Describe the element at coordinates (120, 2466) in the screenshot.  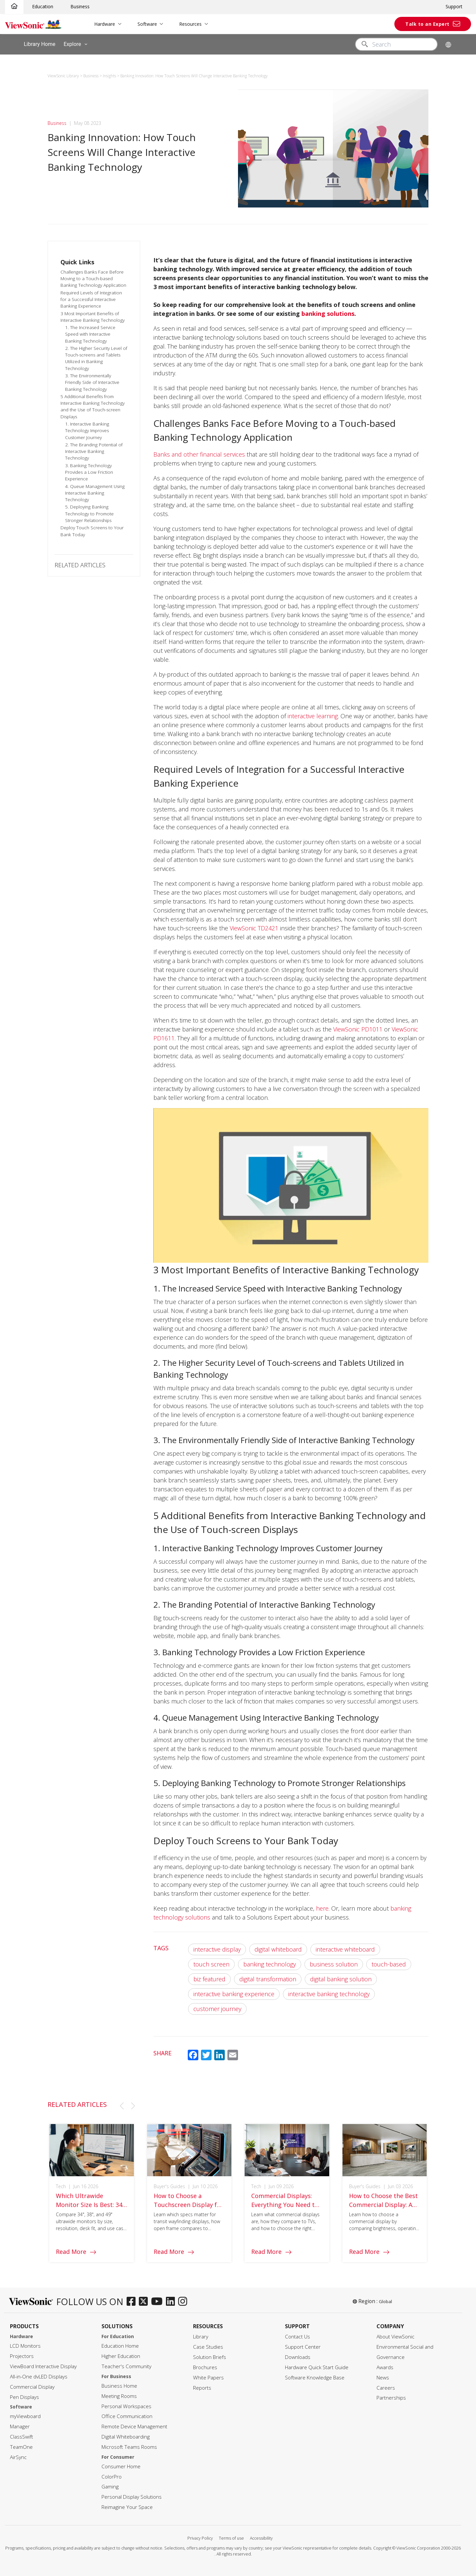
I see `Consumer Home` at that location.